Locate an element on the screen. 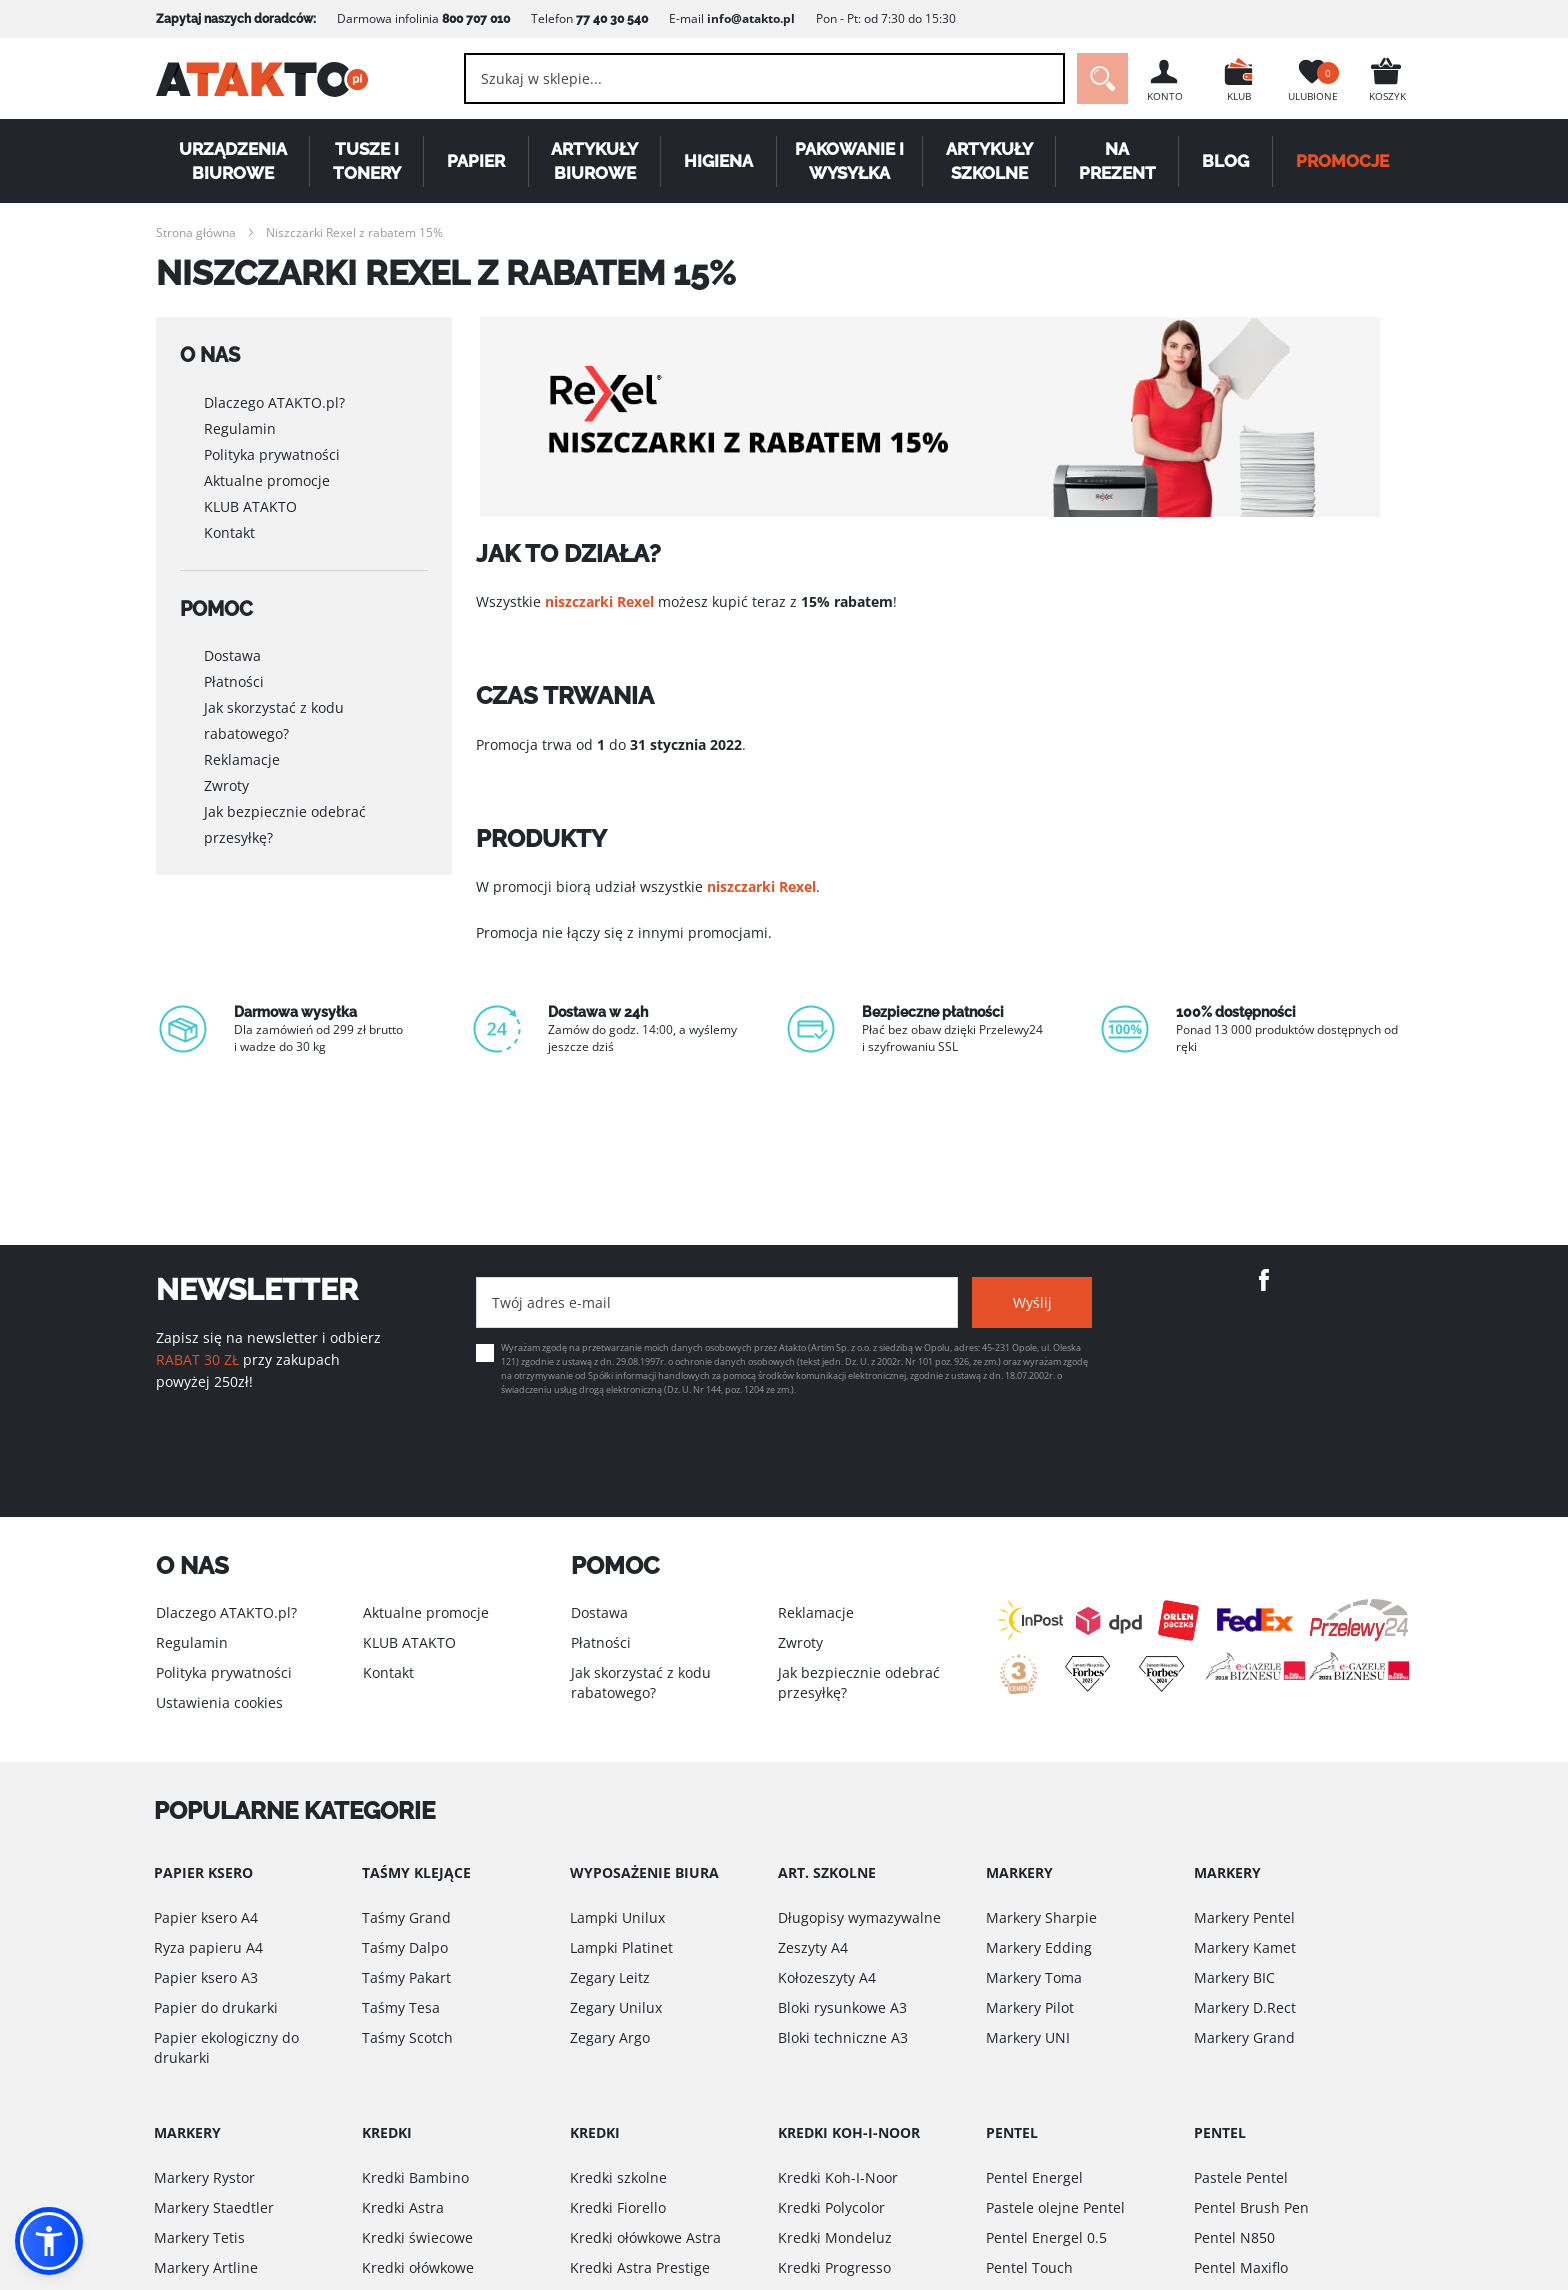  Zegary Argo is located at coordinates (610, 2037).